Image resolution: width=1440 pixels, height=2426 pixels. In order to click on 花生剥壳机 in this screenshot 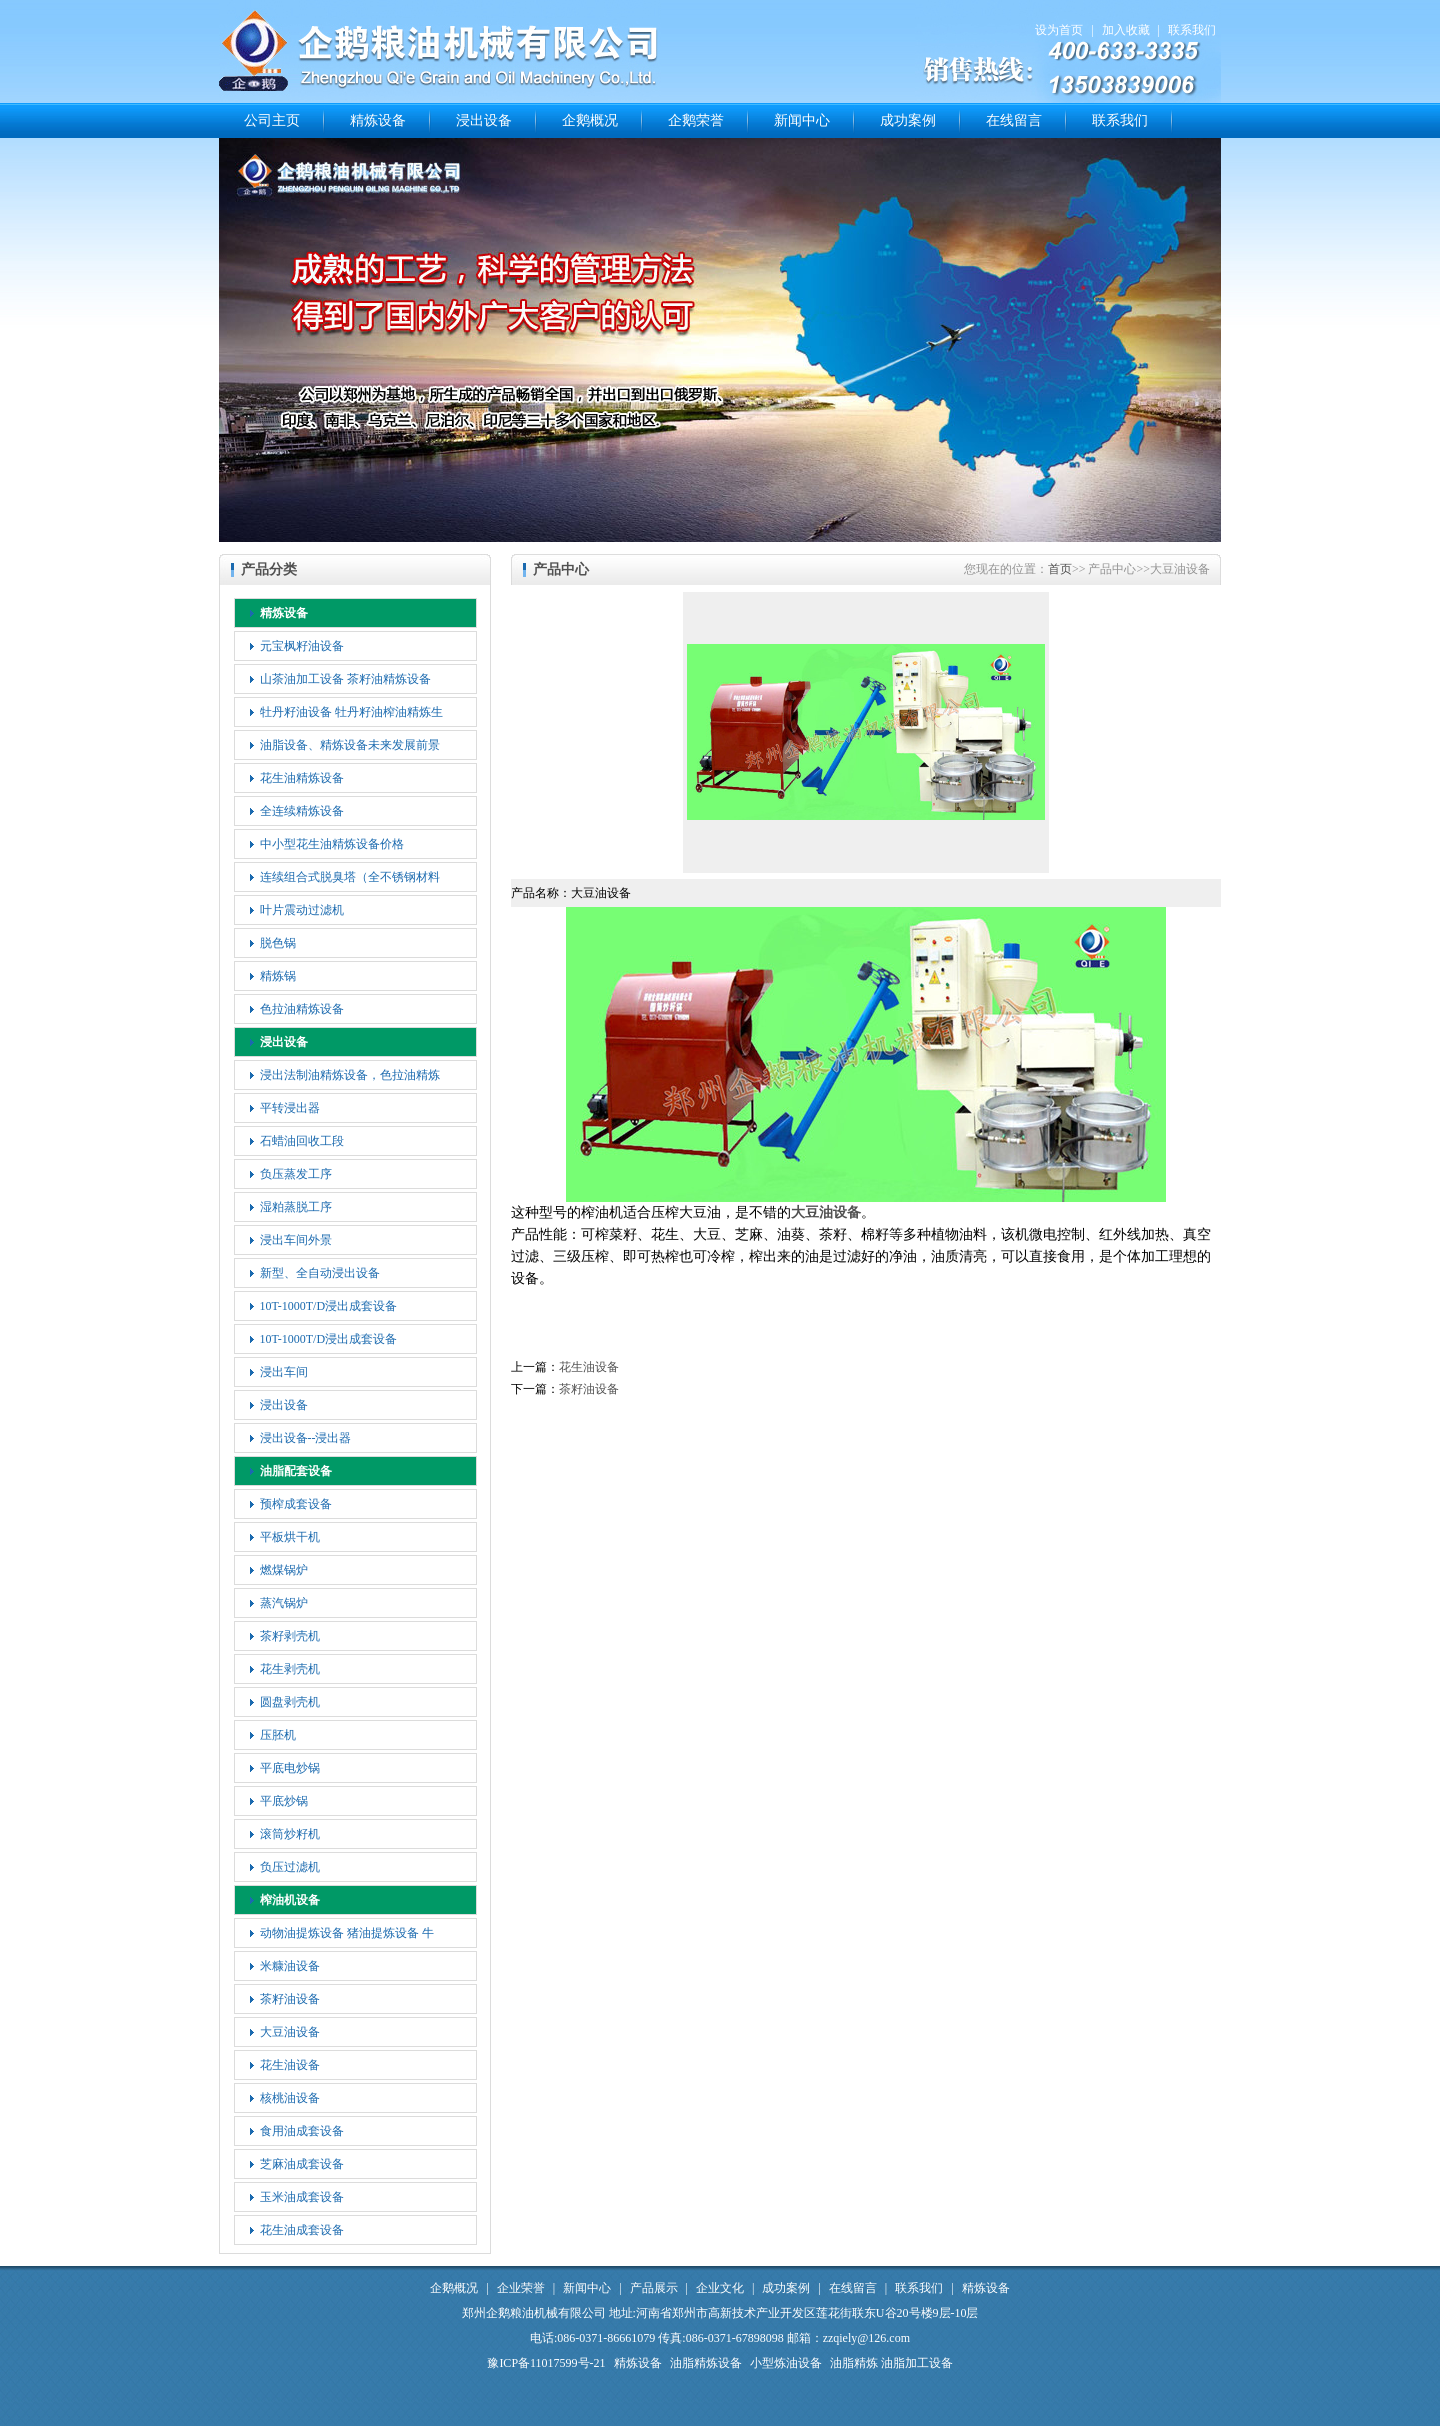, I will do `click(290, 1669)`.